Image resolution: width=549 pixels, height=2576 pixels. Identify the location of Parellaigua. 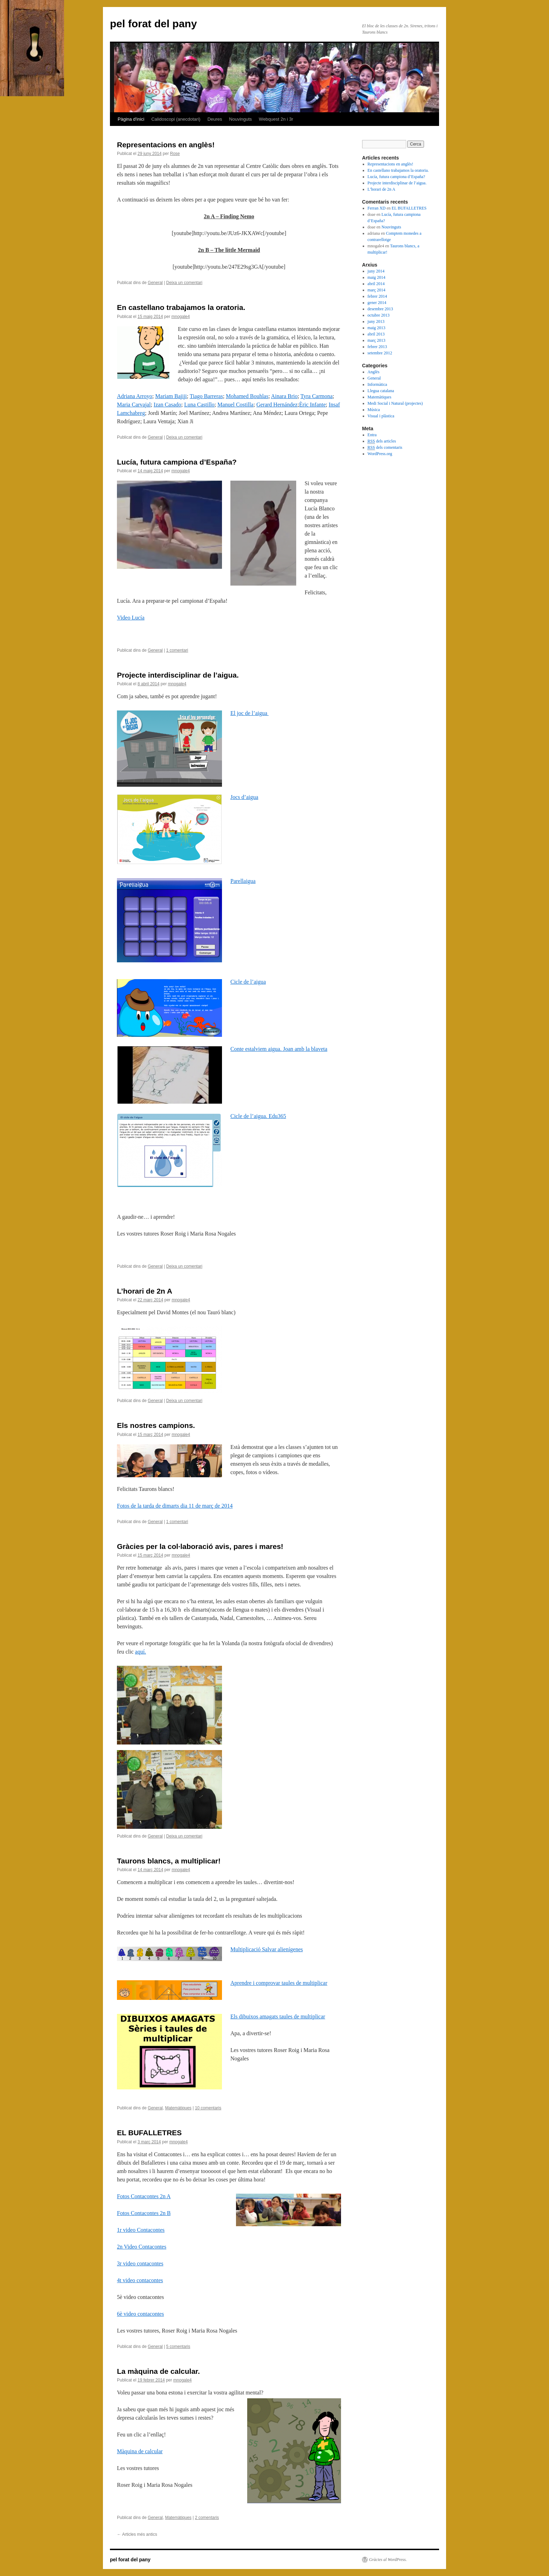
(243, 881).